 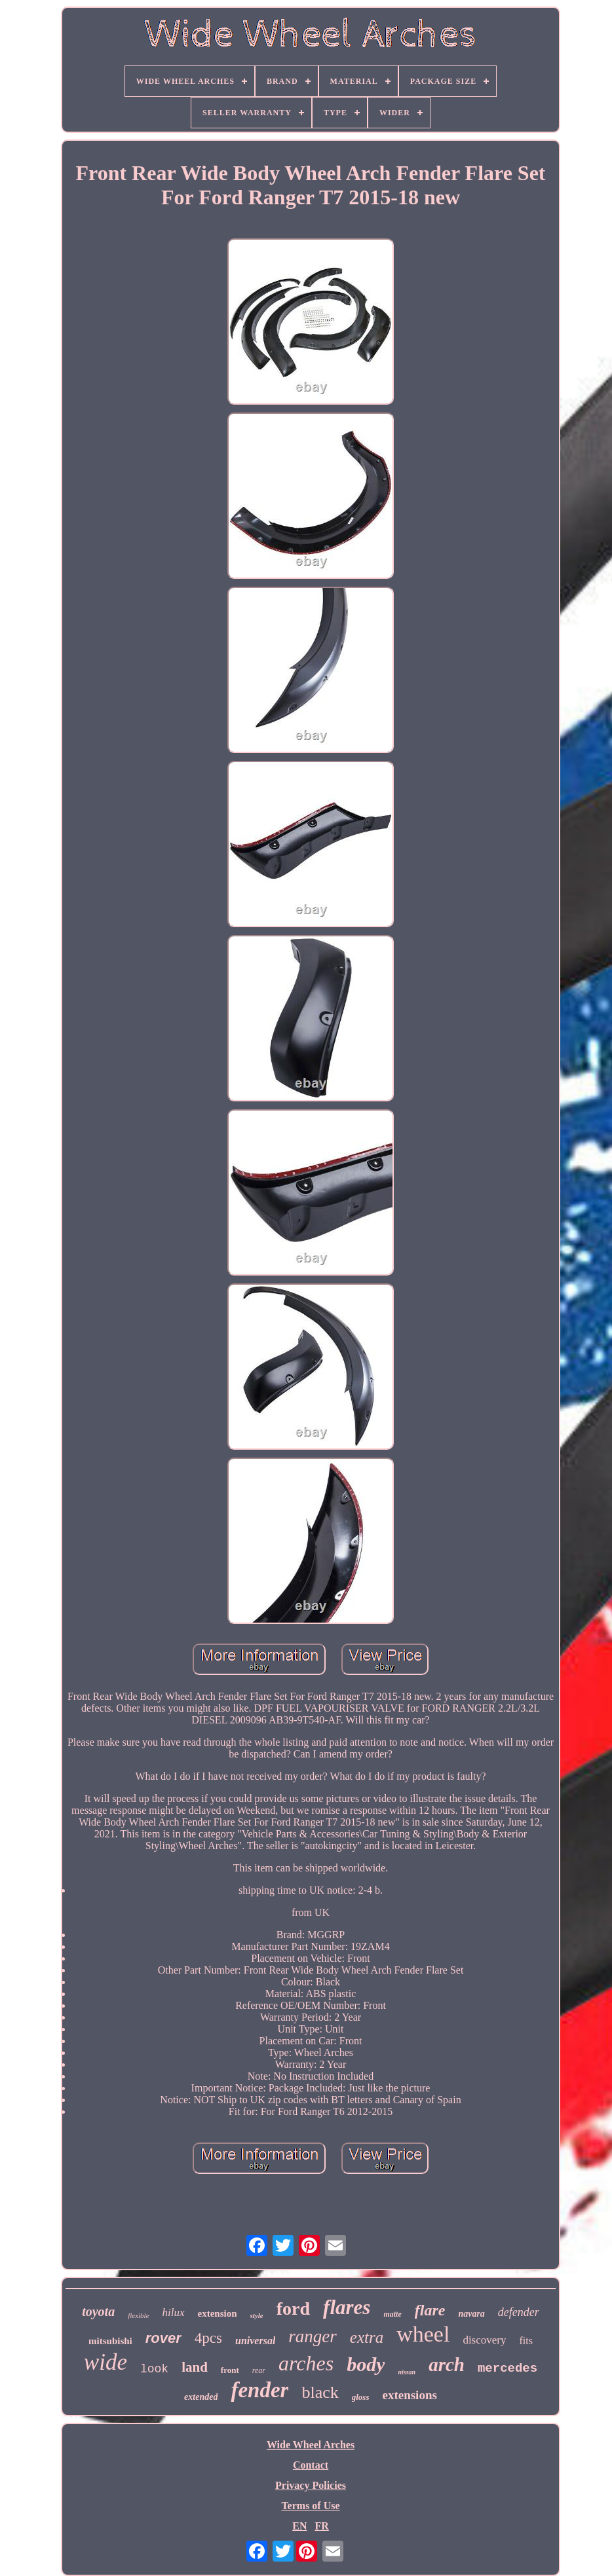 I want to click on hilux, so click(x=174, y=2312).